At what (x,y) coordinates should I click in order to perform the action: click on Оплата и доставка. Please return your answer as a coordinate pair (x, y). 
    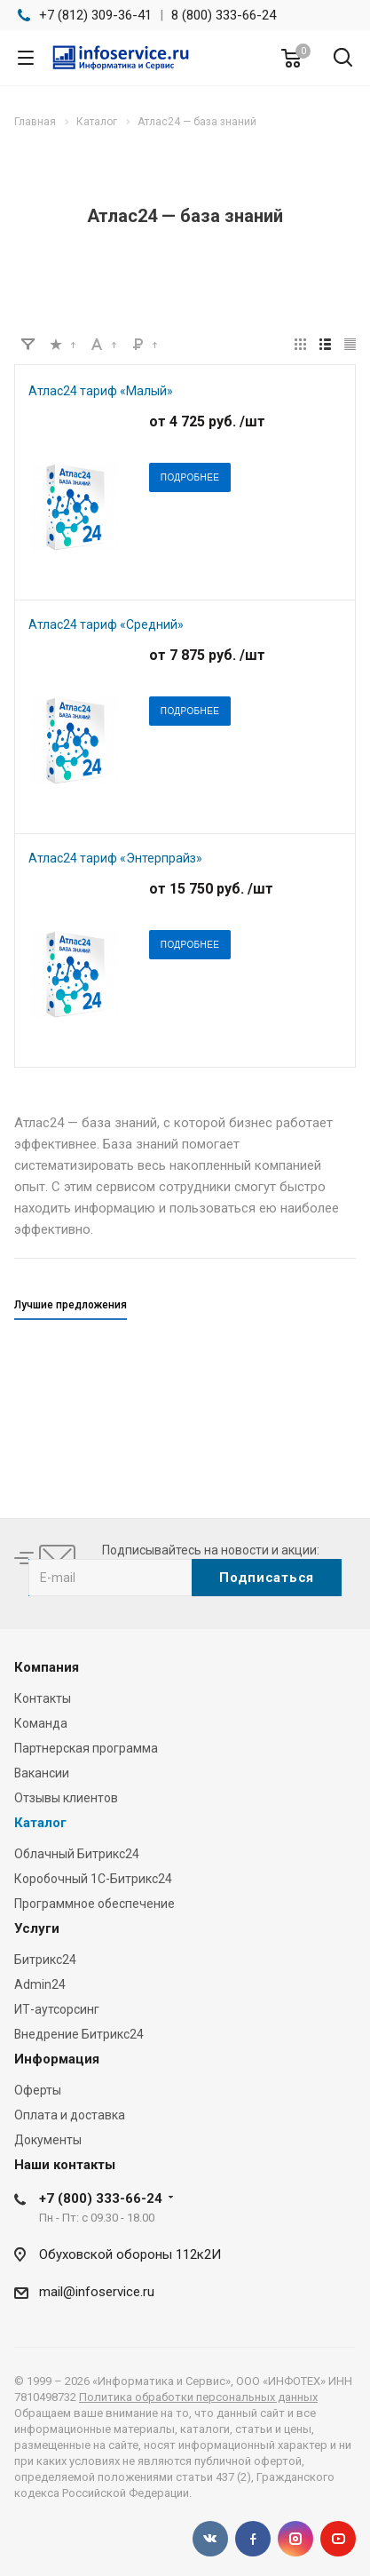
    Looking at the image, I should click on (69, 2115).